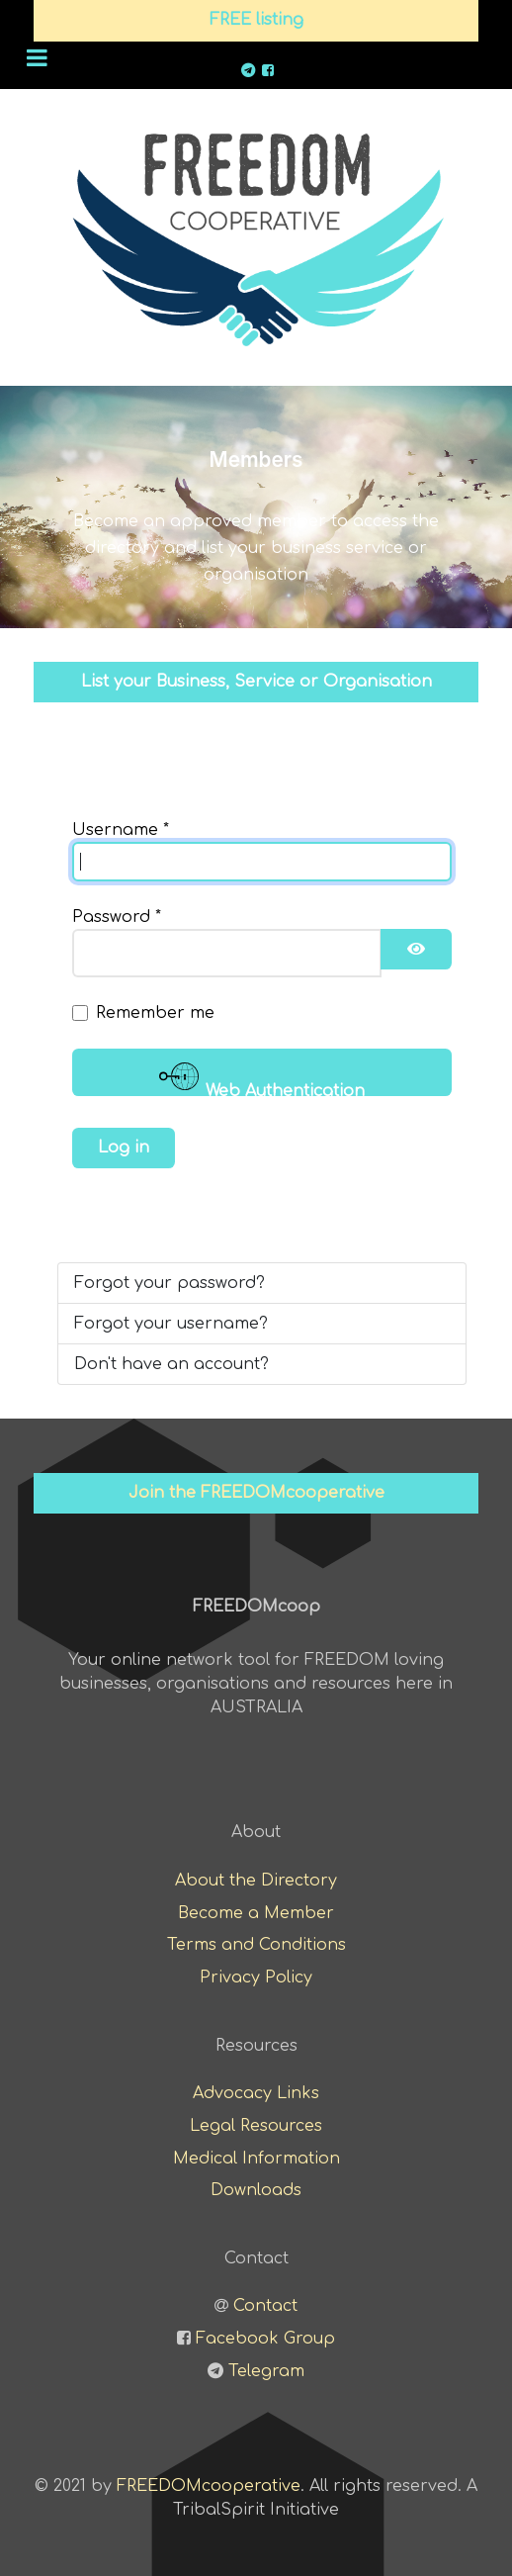  I want to click on Downloads, so click(256, 2190).